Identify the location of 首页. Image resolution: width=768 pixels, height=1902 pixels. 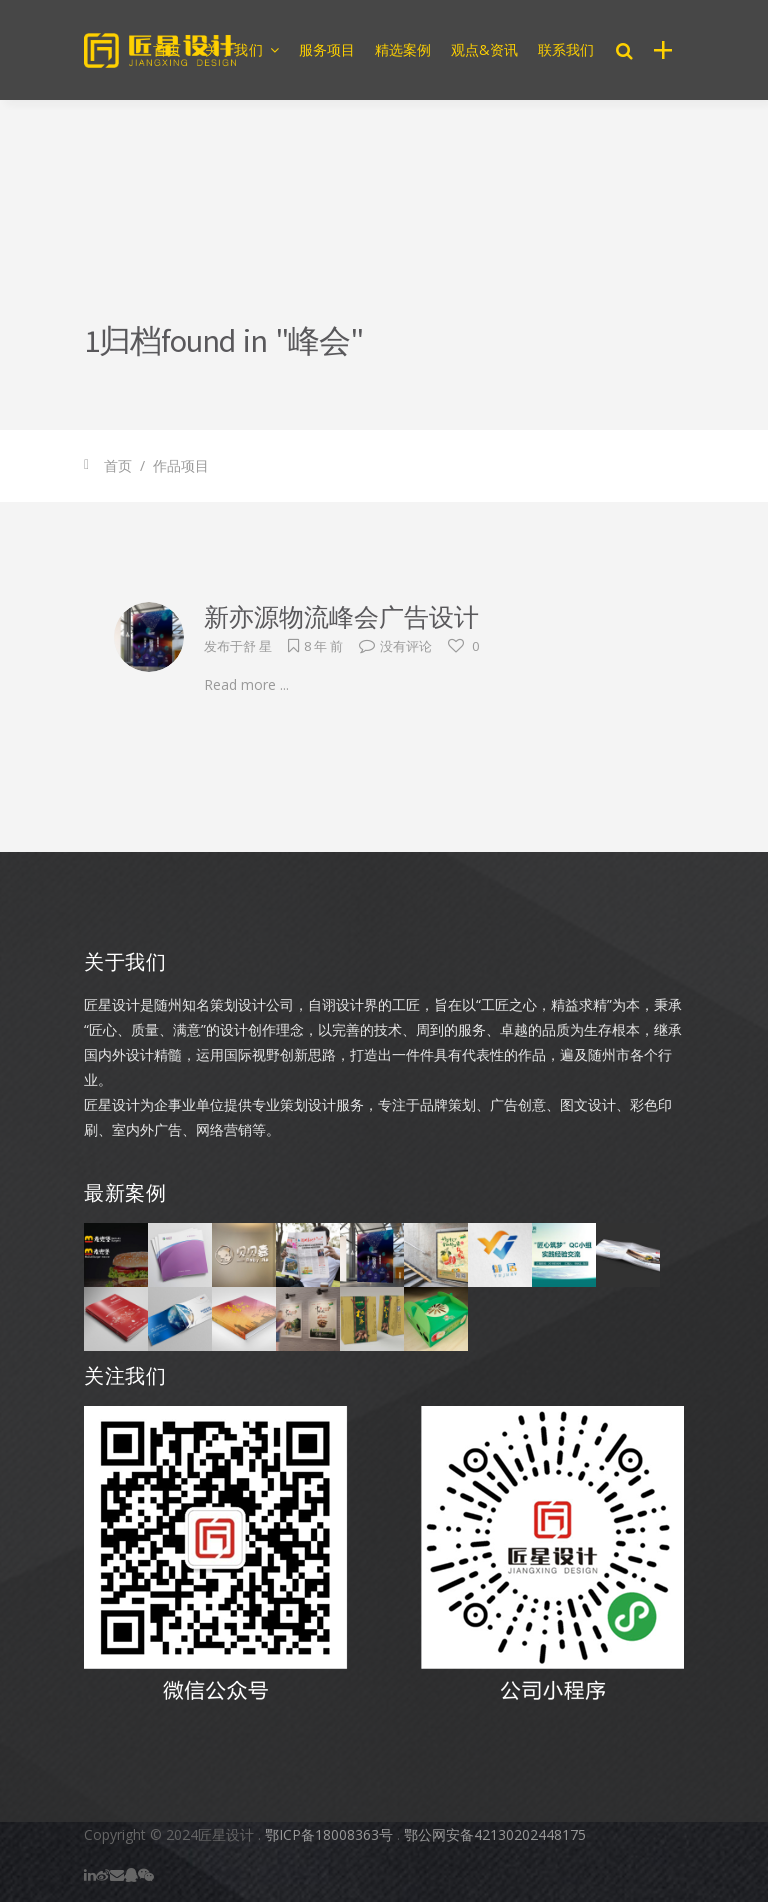
(118, 465).